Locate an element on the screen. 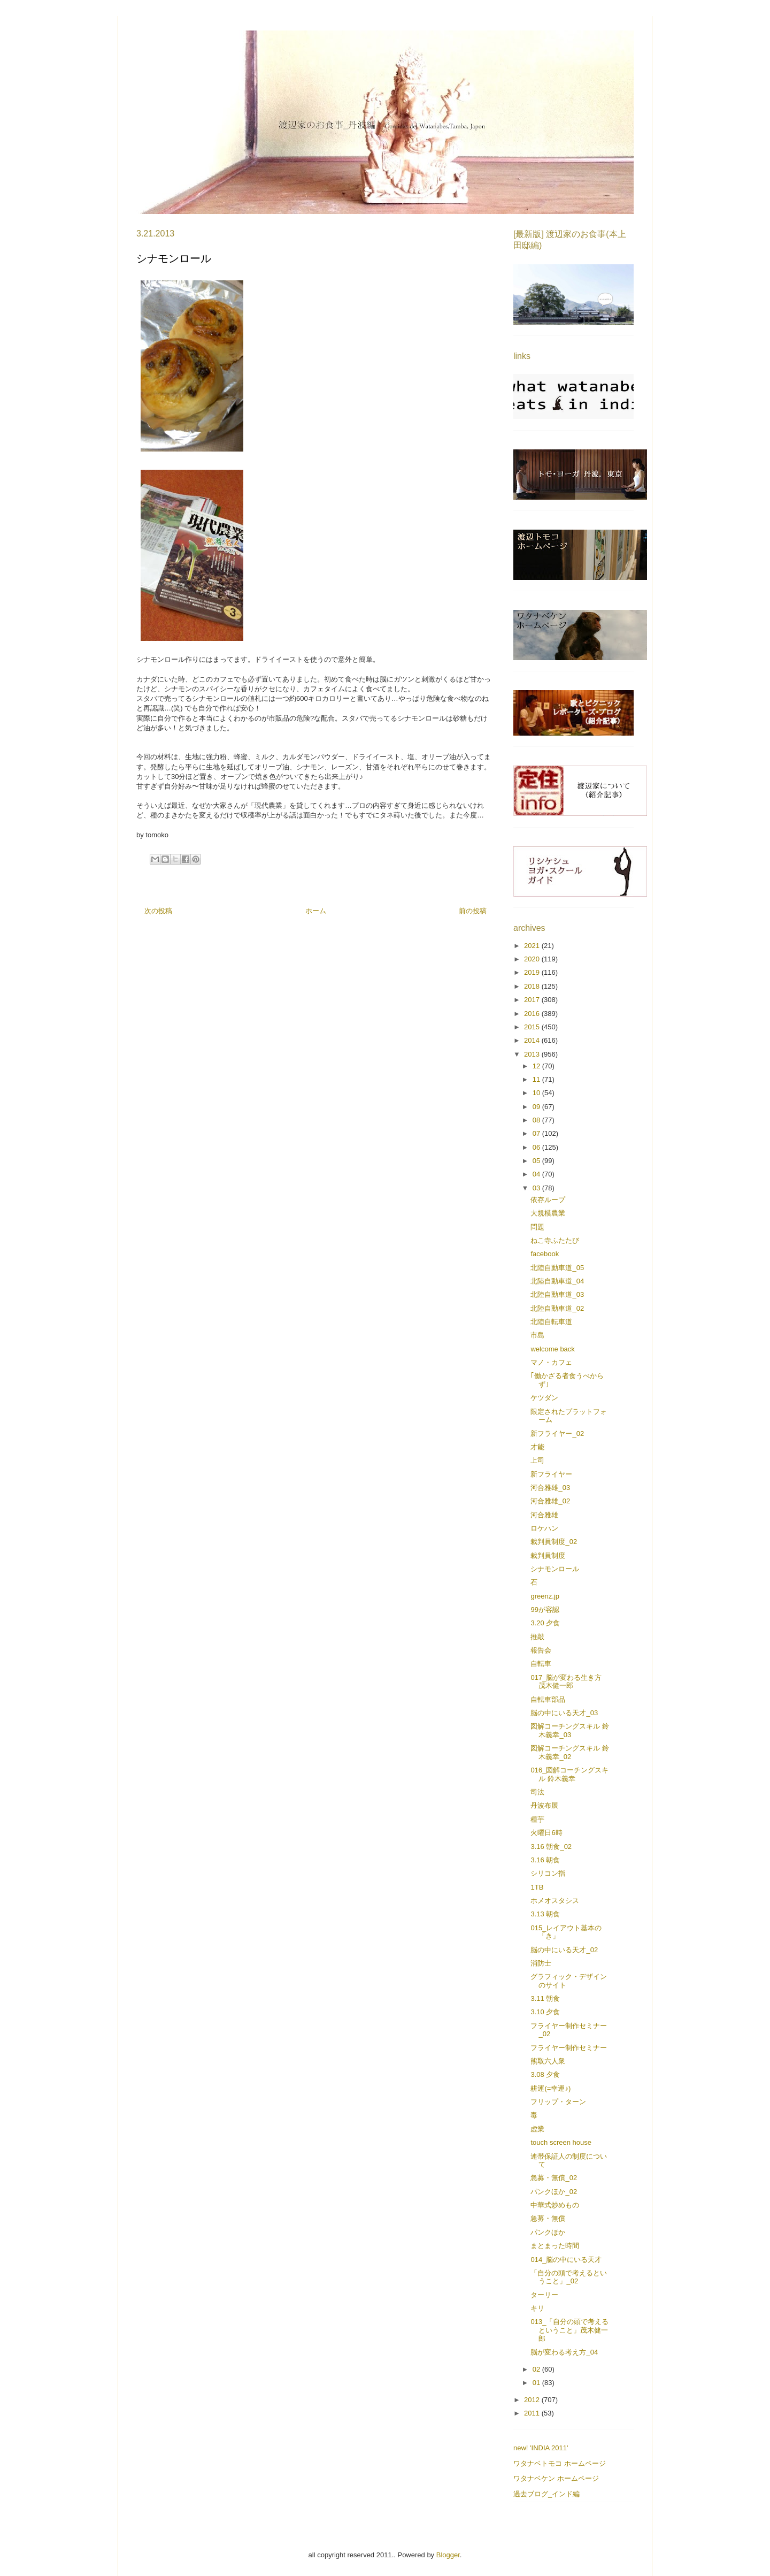 This screenshot has width=770, height=2576. 2015 is located at coordinates (533, 1027).